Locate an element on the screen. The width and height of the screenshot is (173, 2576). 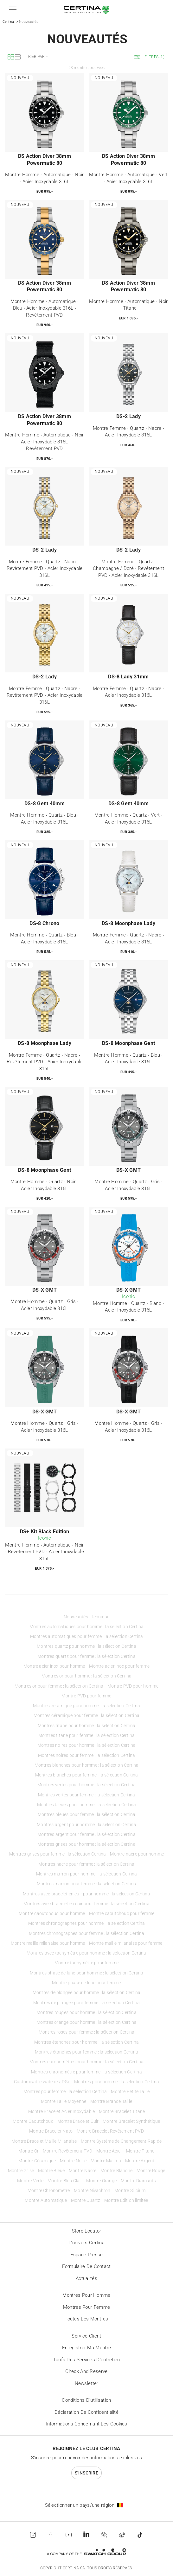
Montres quartz pour homme : la sélection Certina is located at coordinates (86, 1646).